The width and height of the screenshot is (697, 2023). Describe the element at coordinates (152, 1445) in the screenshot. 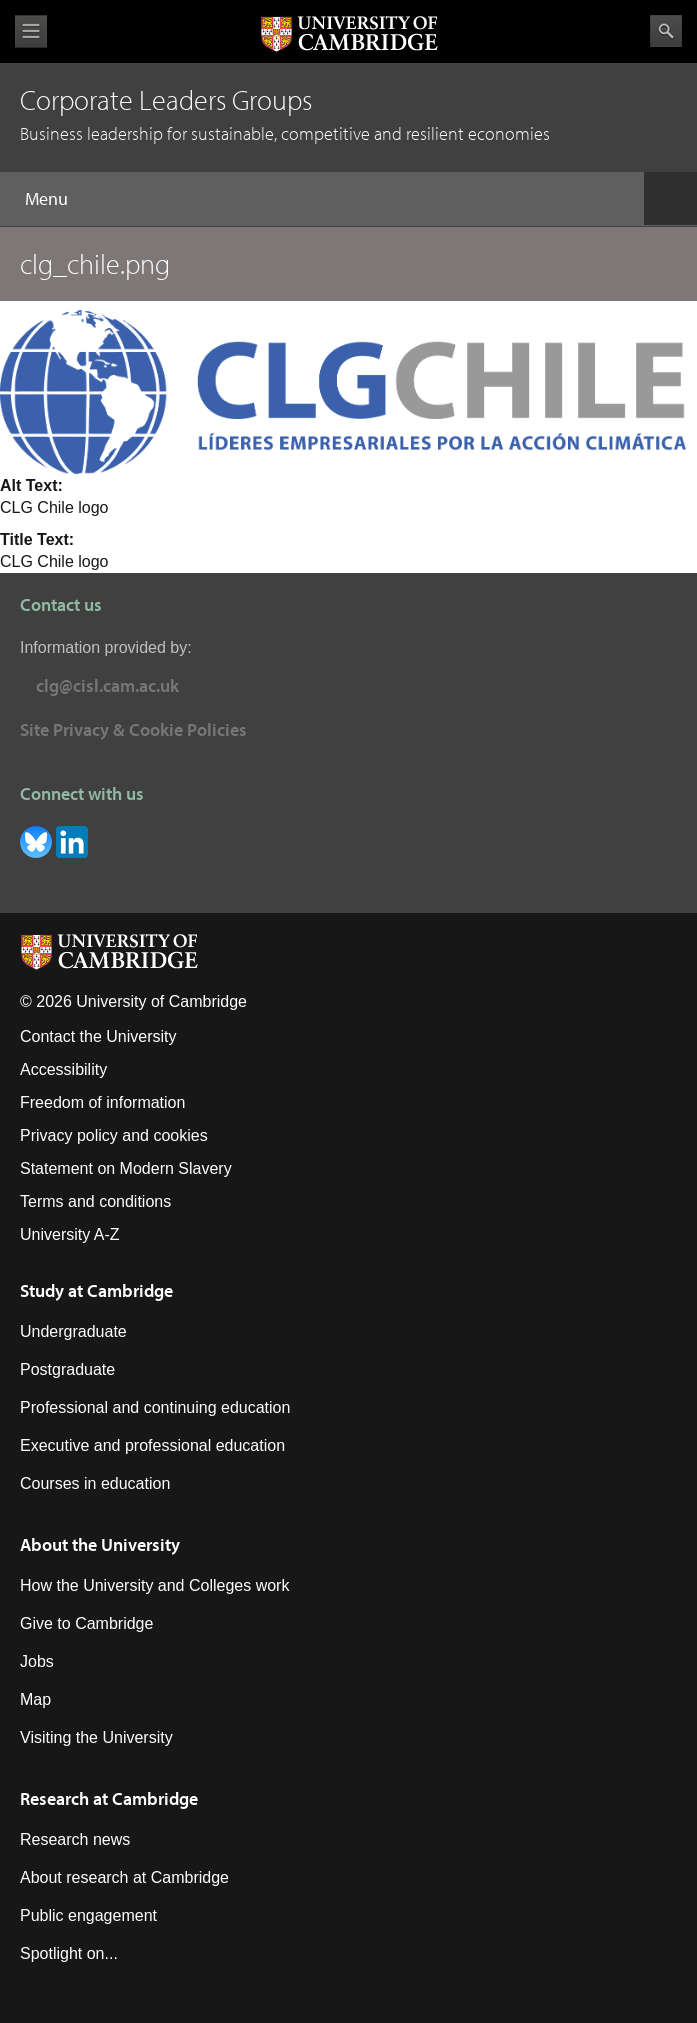

I see `Executive and professional education` at that location.